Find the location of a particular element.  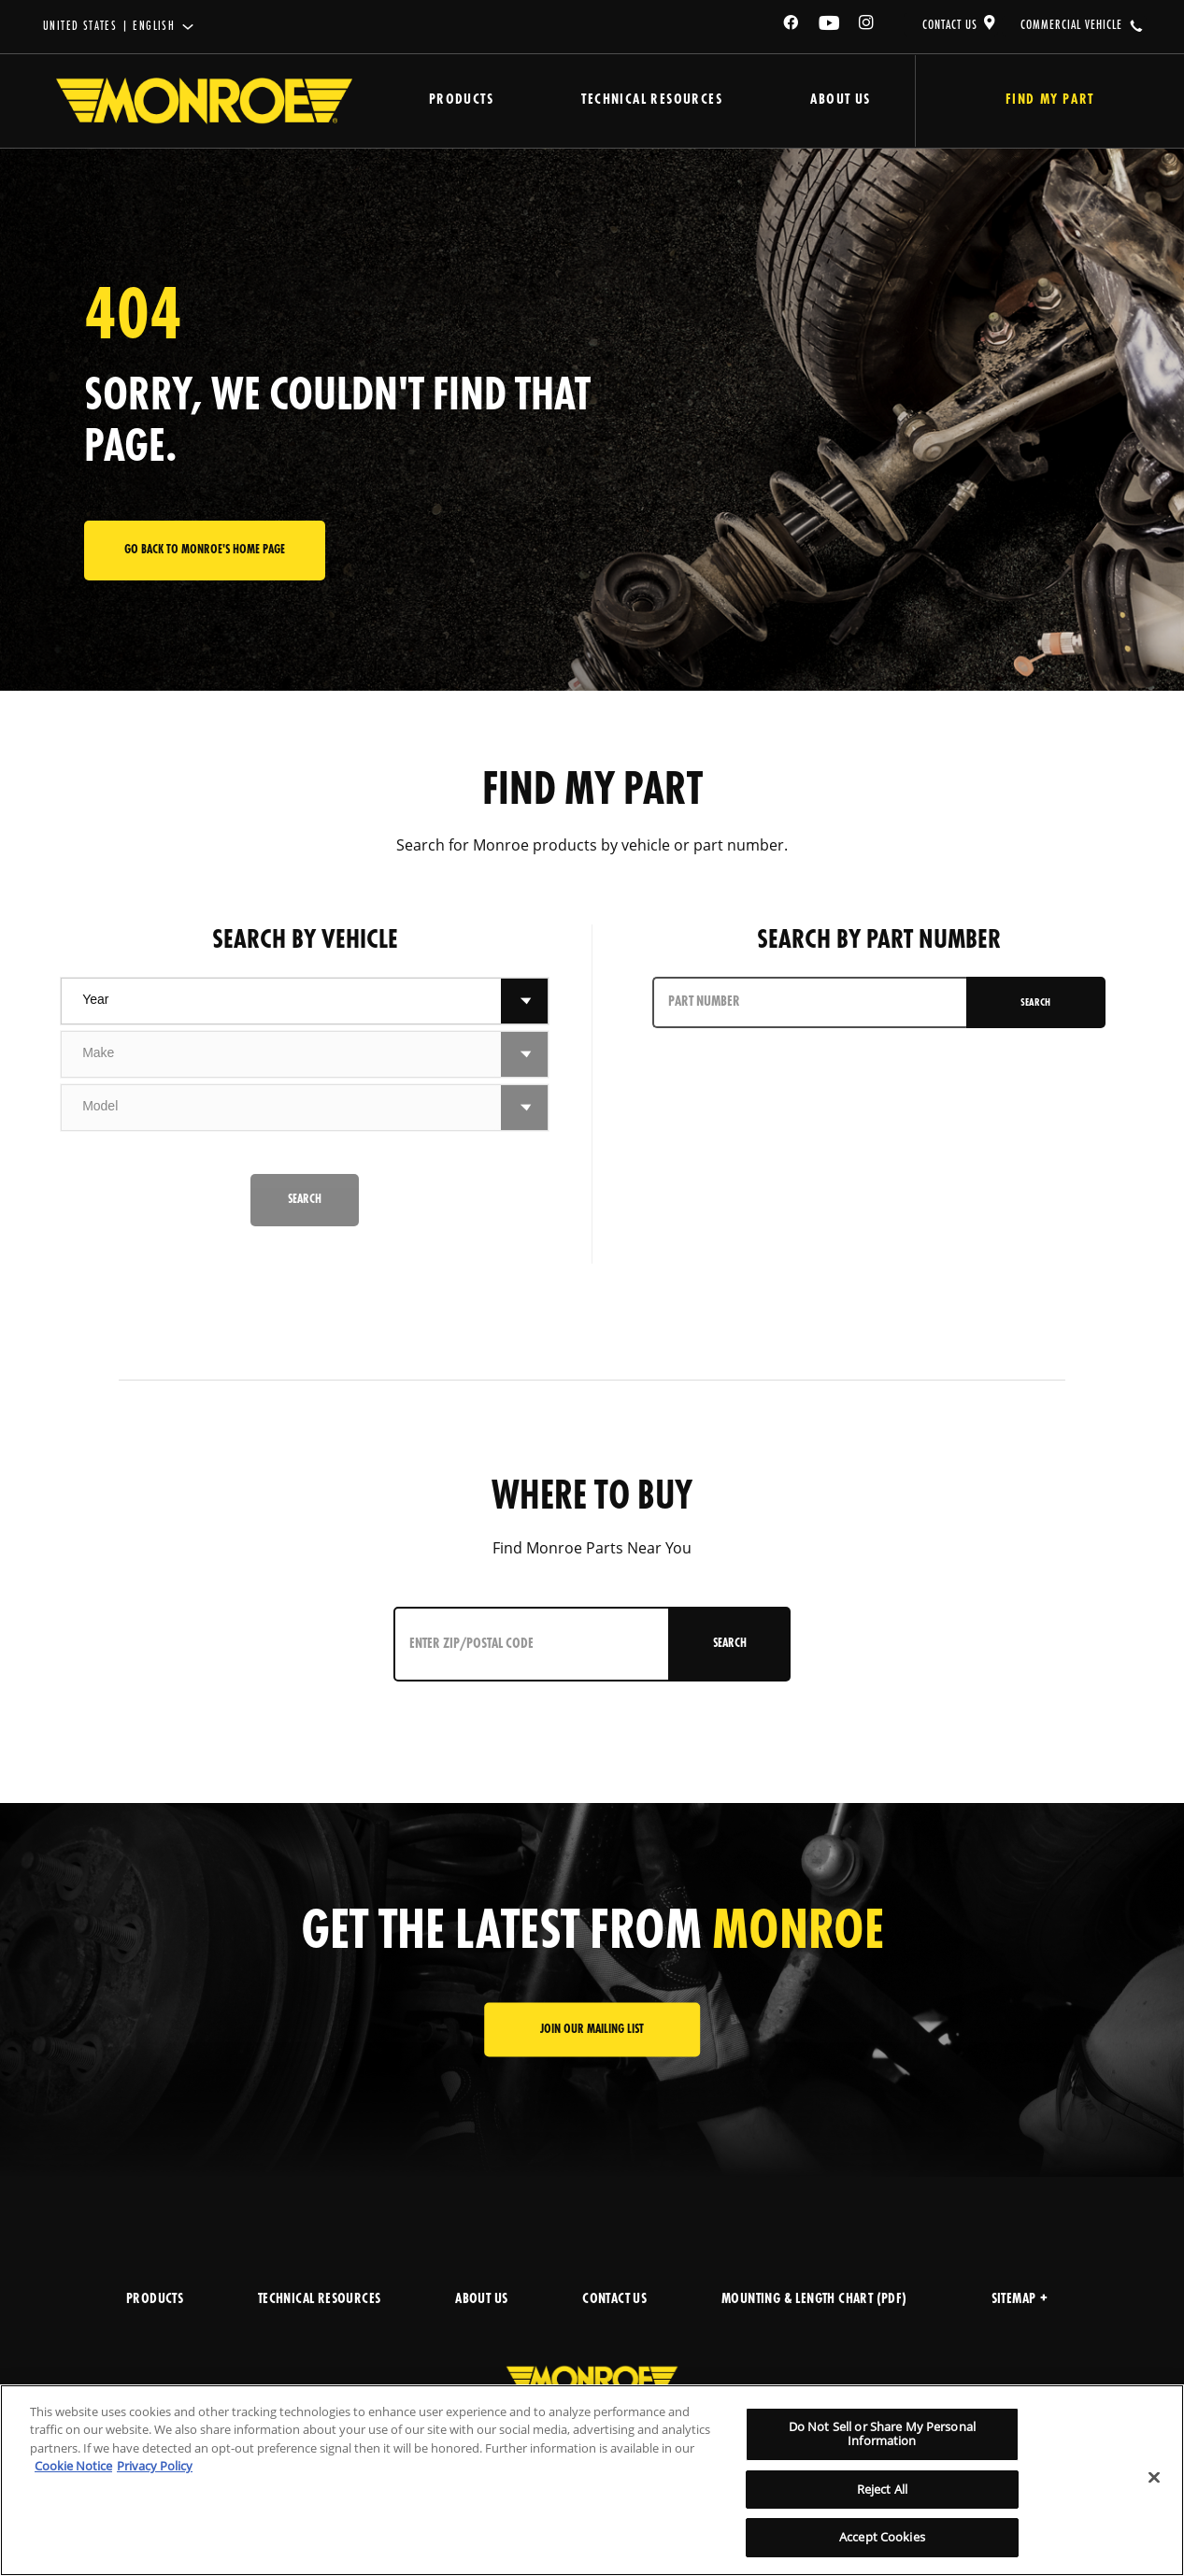

[Instagram] is located at coordinates (867, 26).